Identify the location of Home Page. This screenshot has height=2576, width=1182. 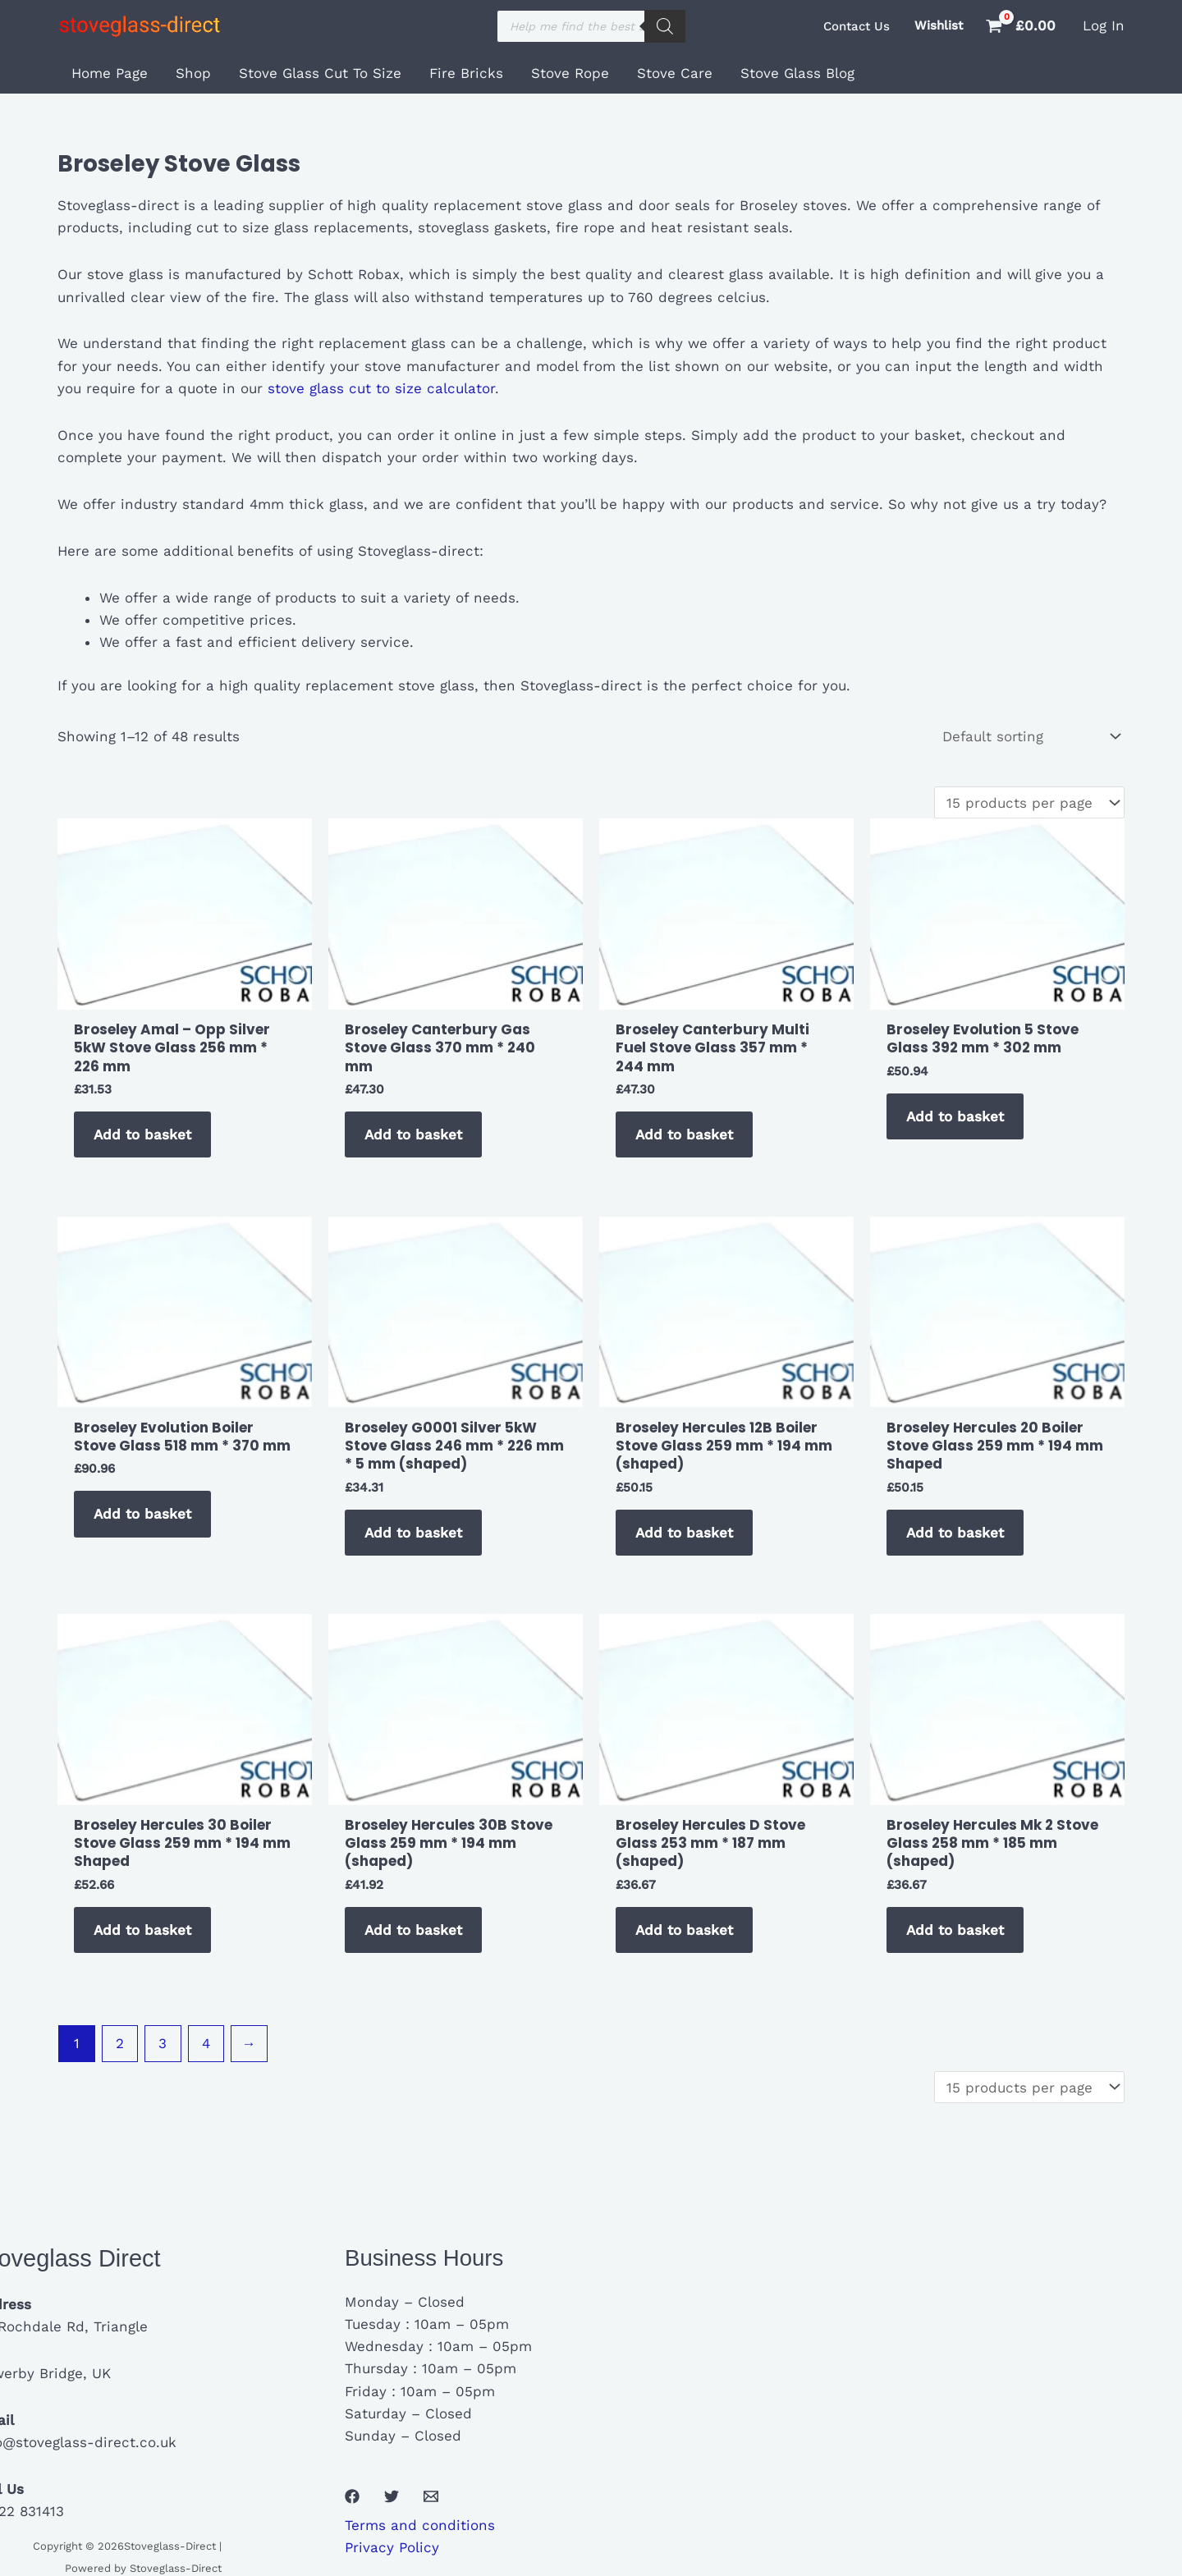
(109, 73).